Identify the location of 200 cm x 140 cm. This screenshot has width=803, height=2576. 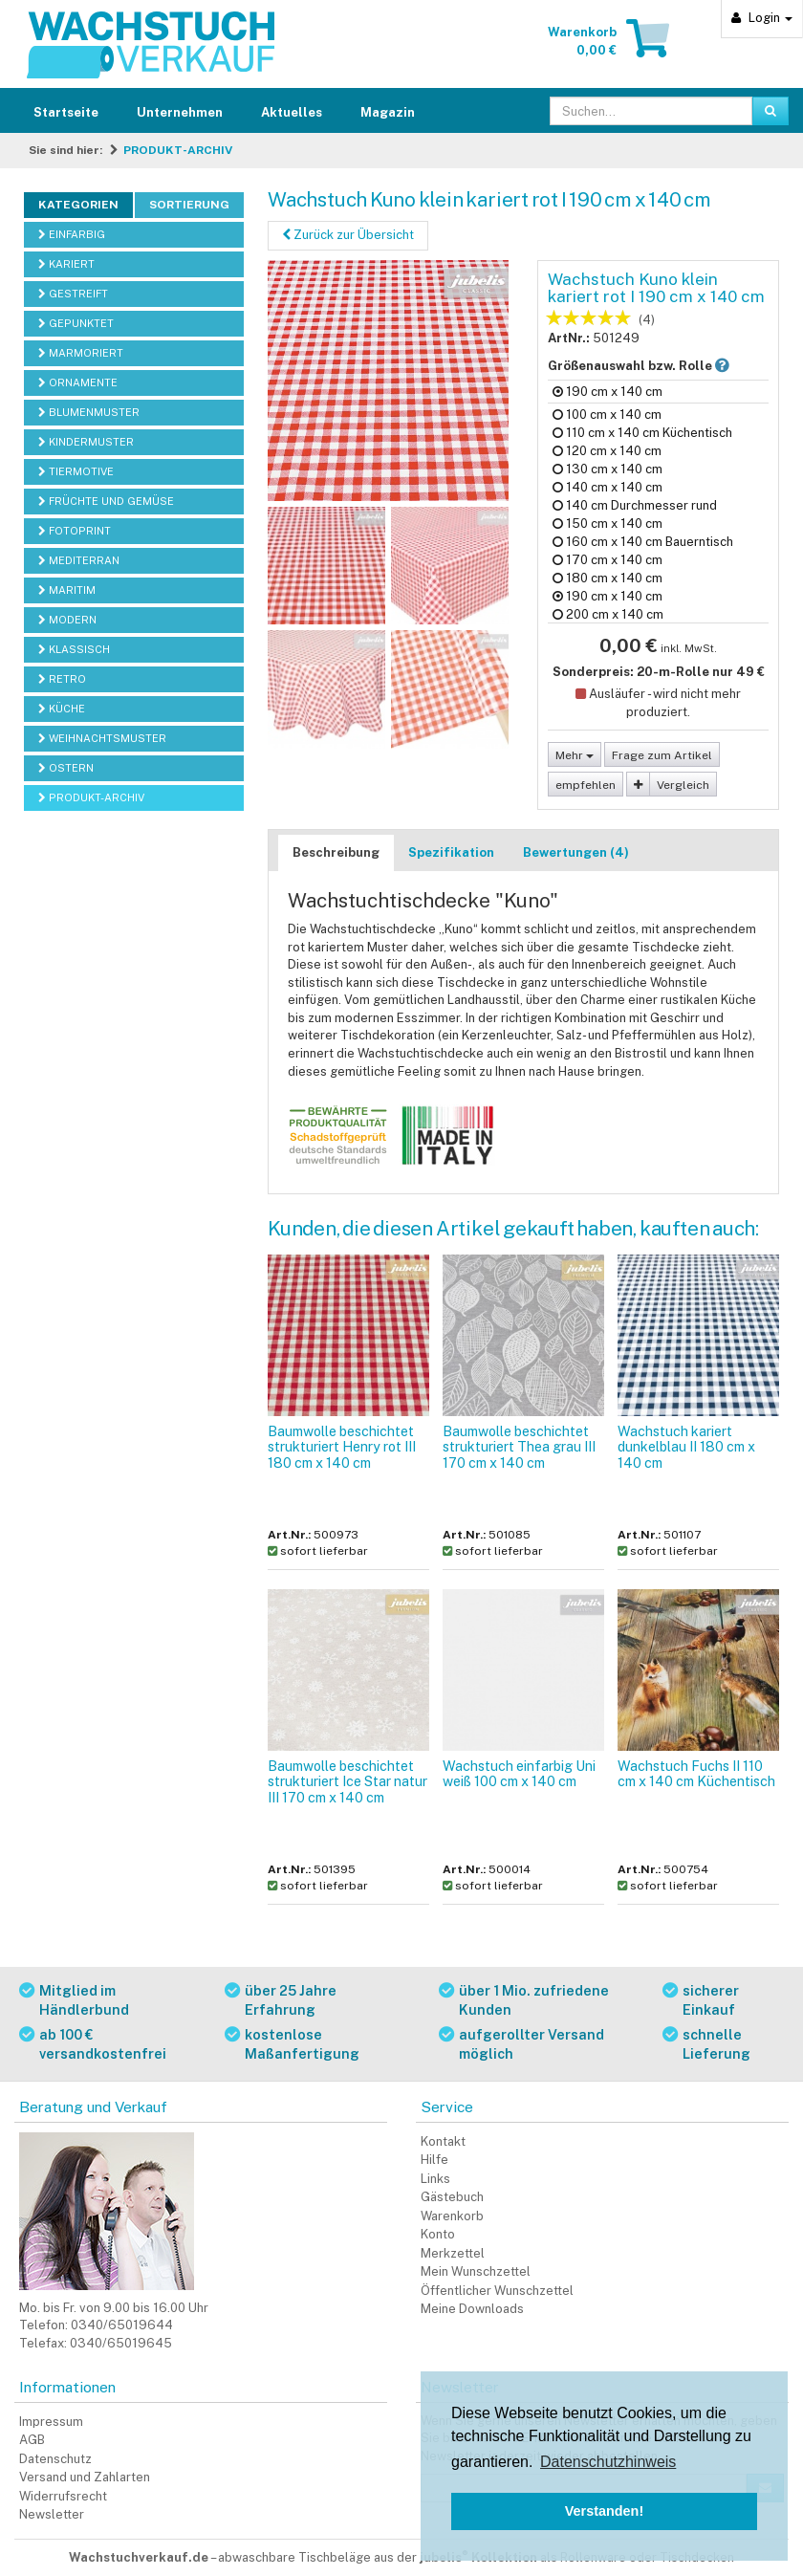
(608, 614).